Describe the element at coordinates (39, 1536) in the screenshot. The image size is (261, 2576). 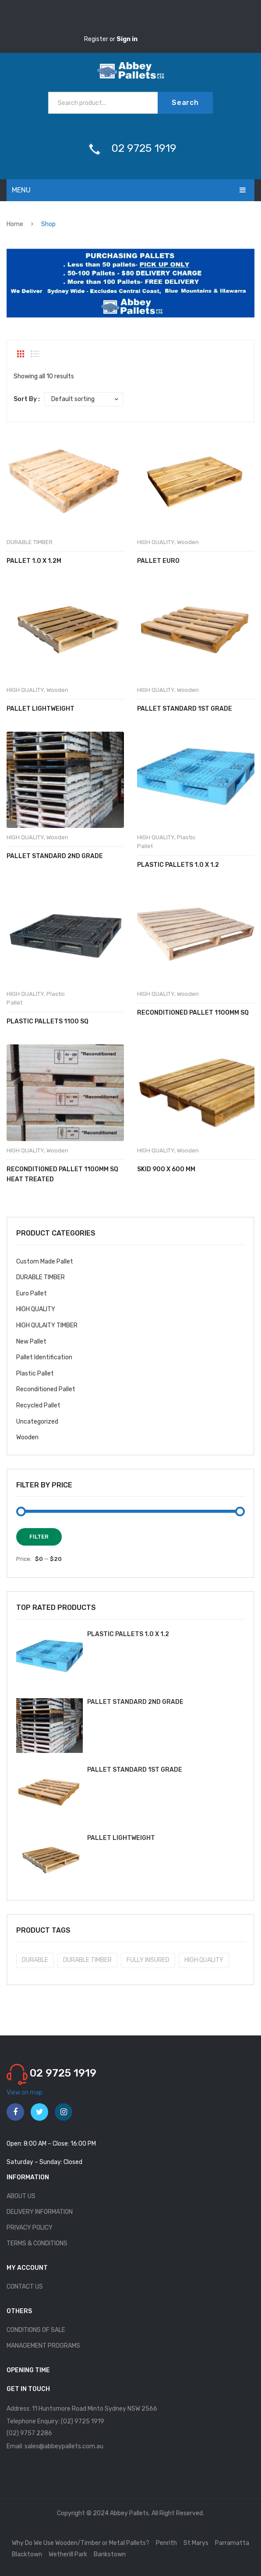
I see `Filter` at that location.